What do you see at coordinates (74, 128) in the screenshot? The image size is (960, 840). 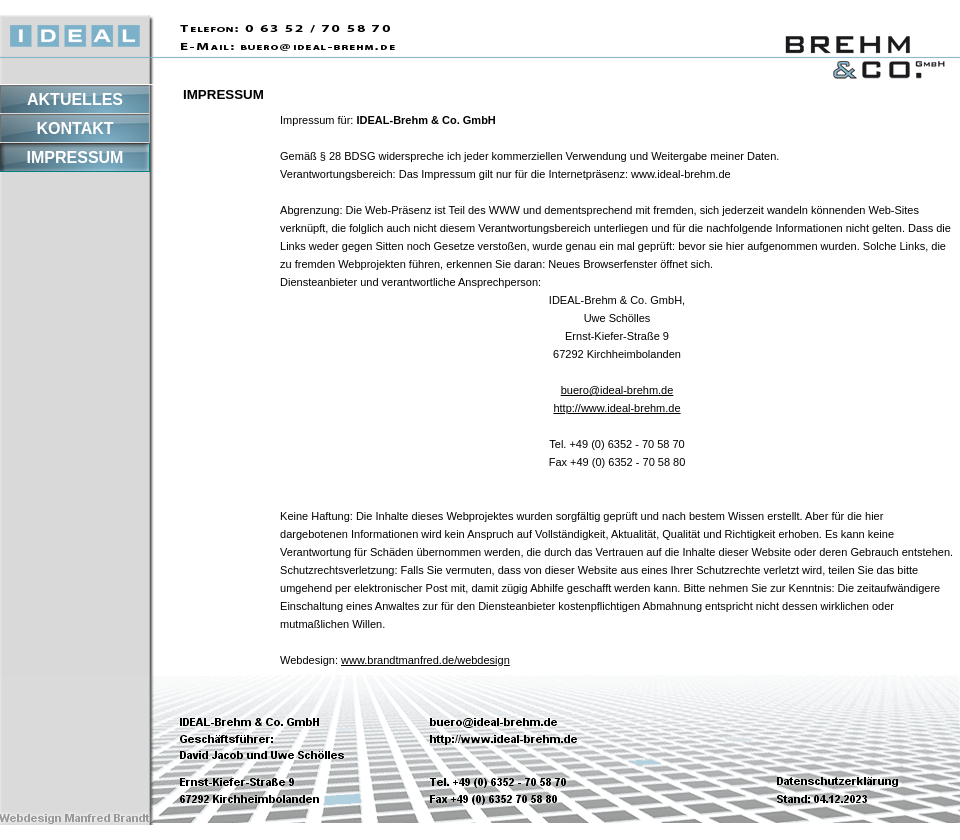 I see `KONTAKT` at bounding box center [74, 128].